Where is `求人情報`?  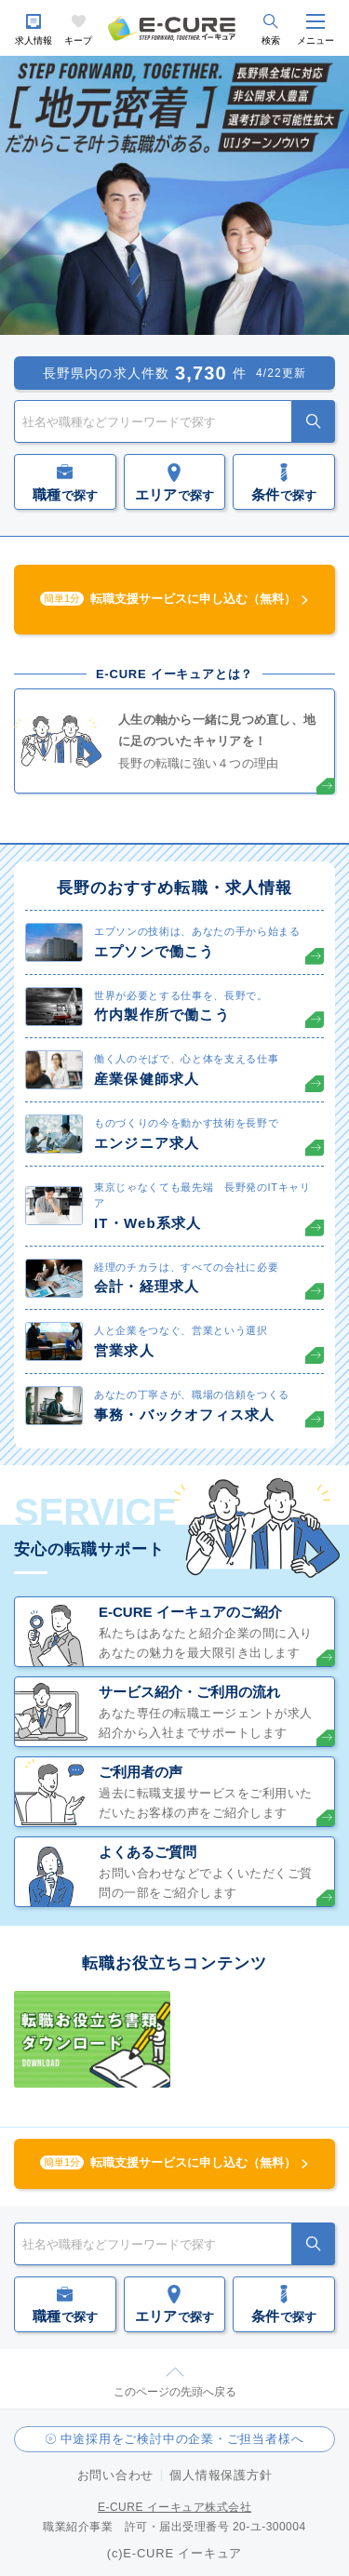
求人情報 is located at coordinates (33, 40).